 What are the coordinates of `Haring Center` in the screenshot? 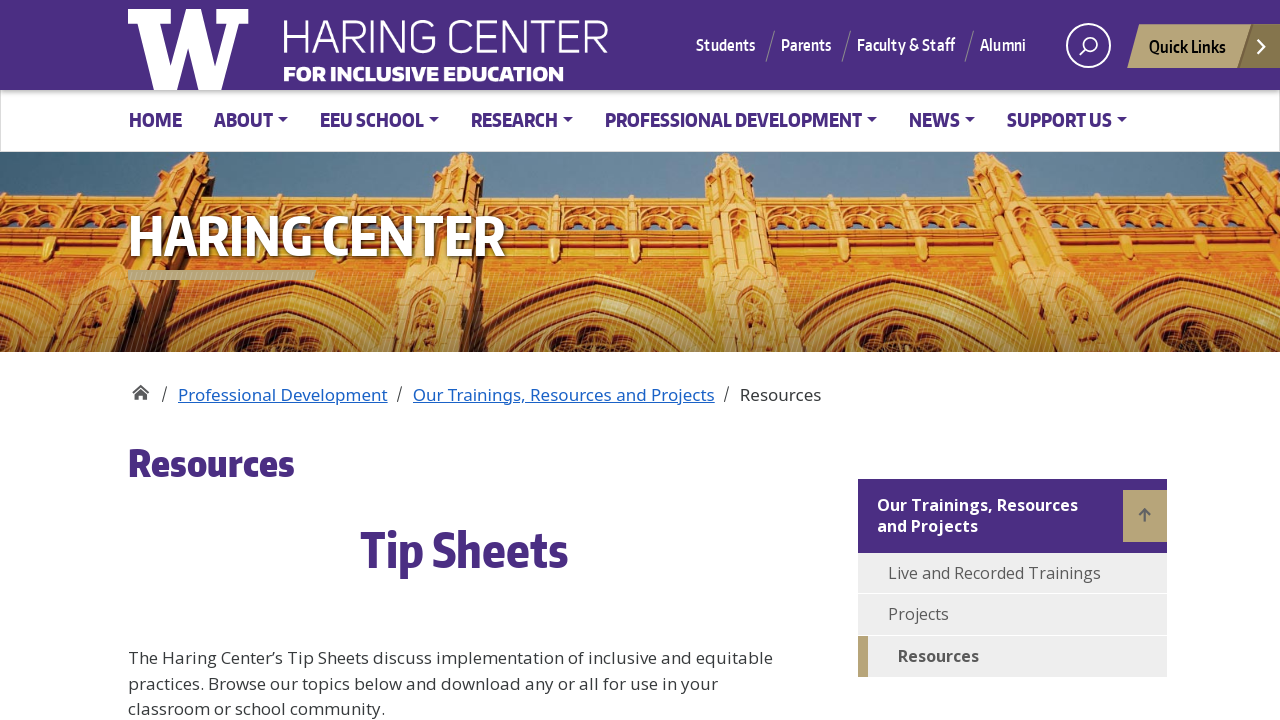 It's located at (608, 56).